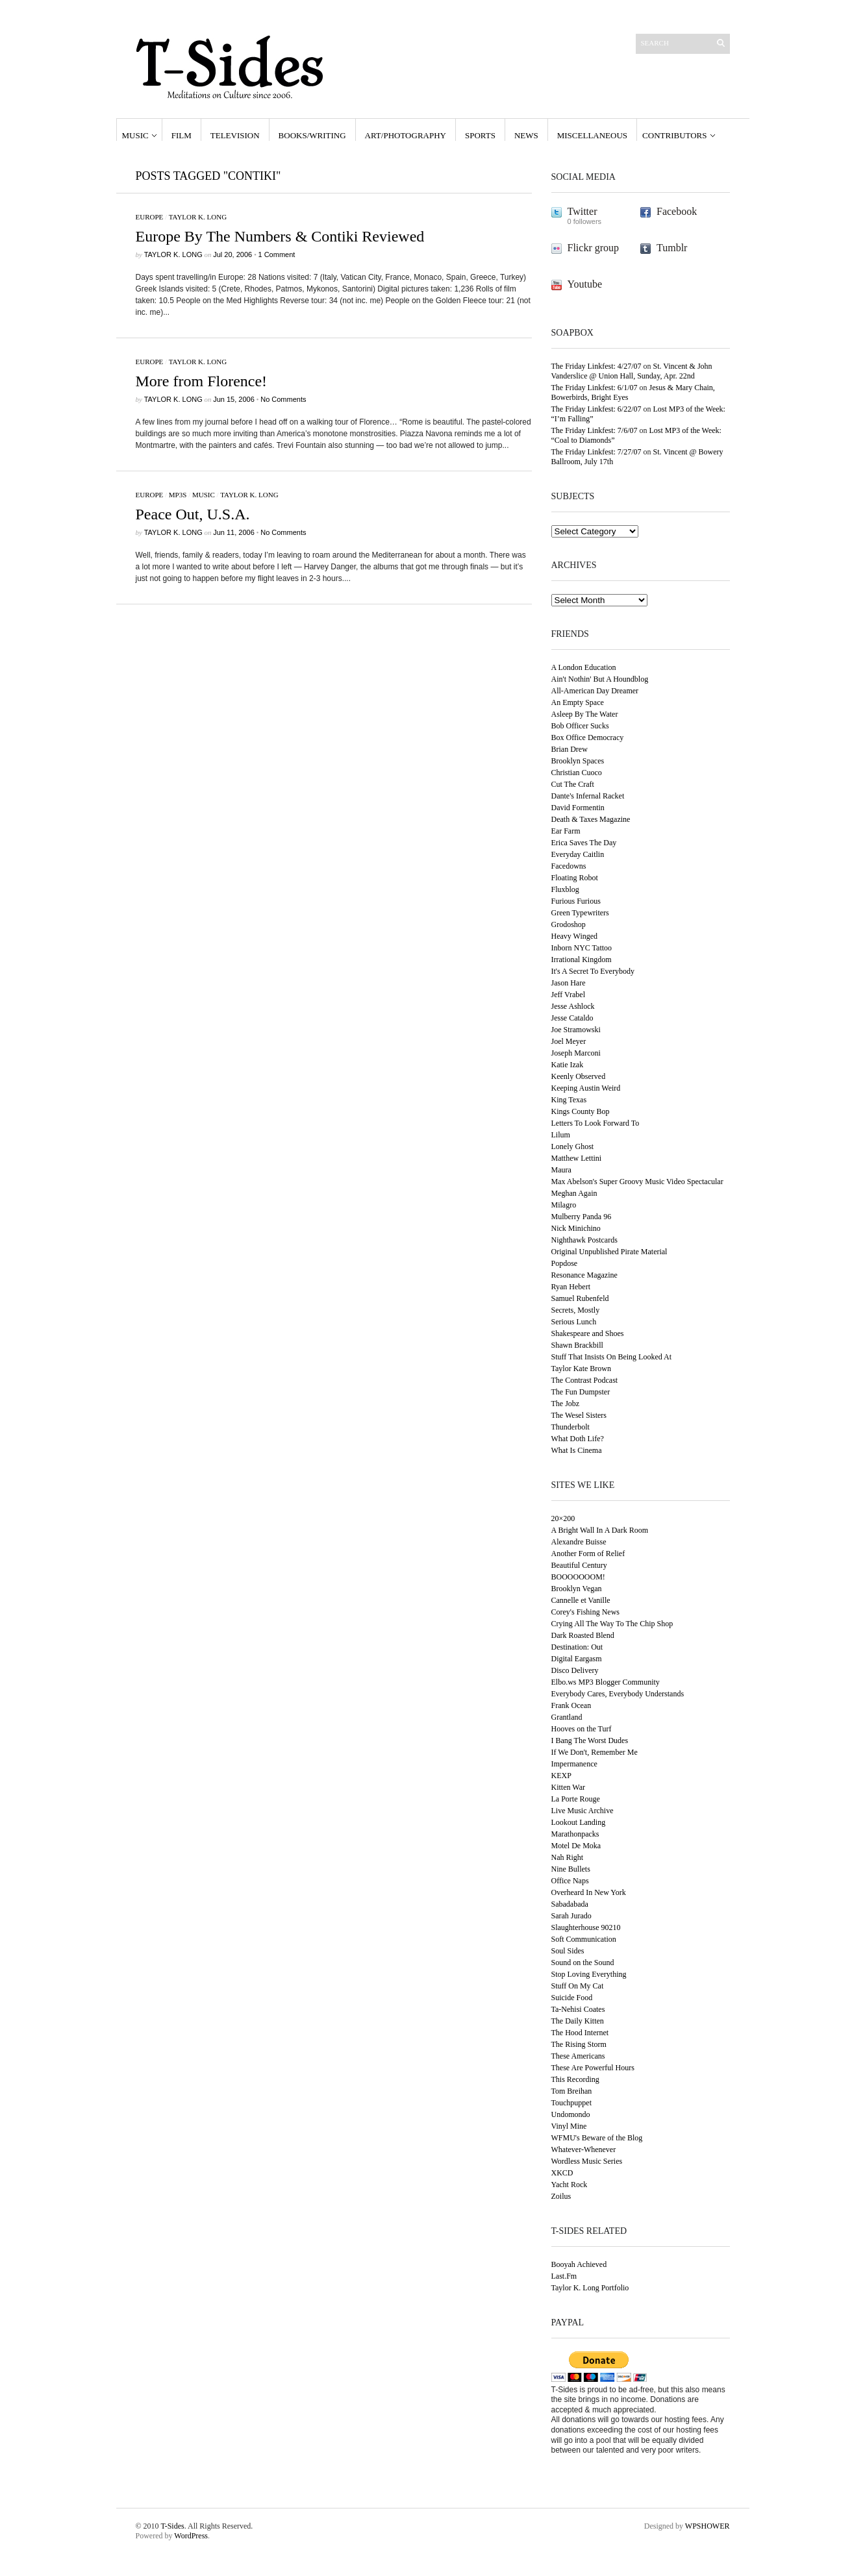  Describe the element at coordinates (578, 1822) in the screenshot. I see `Lookout Landing` at that location.